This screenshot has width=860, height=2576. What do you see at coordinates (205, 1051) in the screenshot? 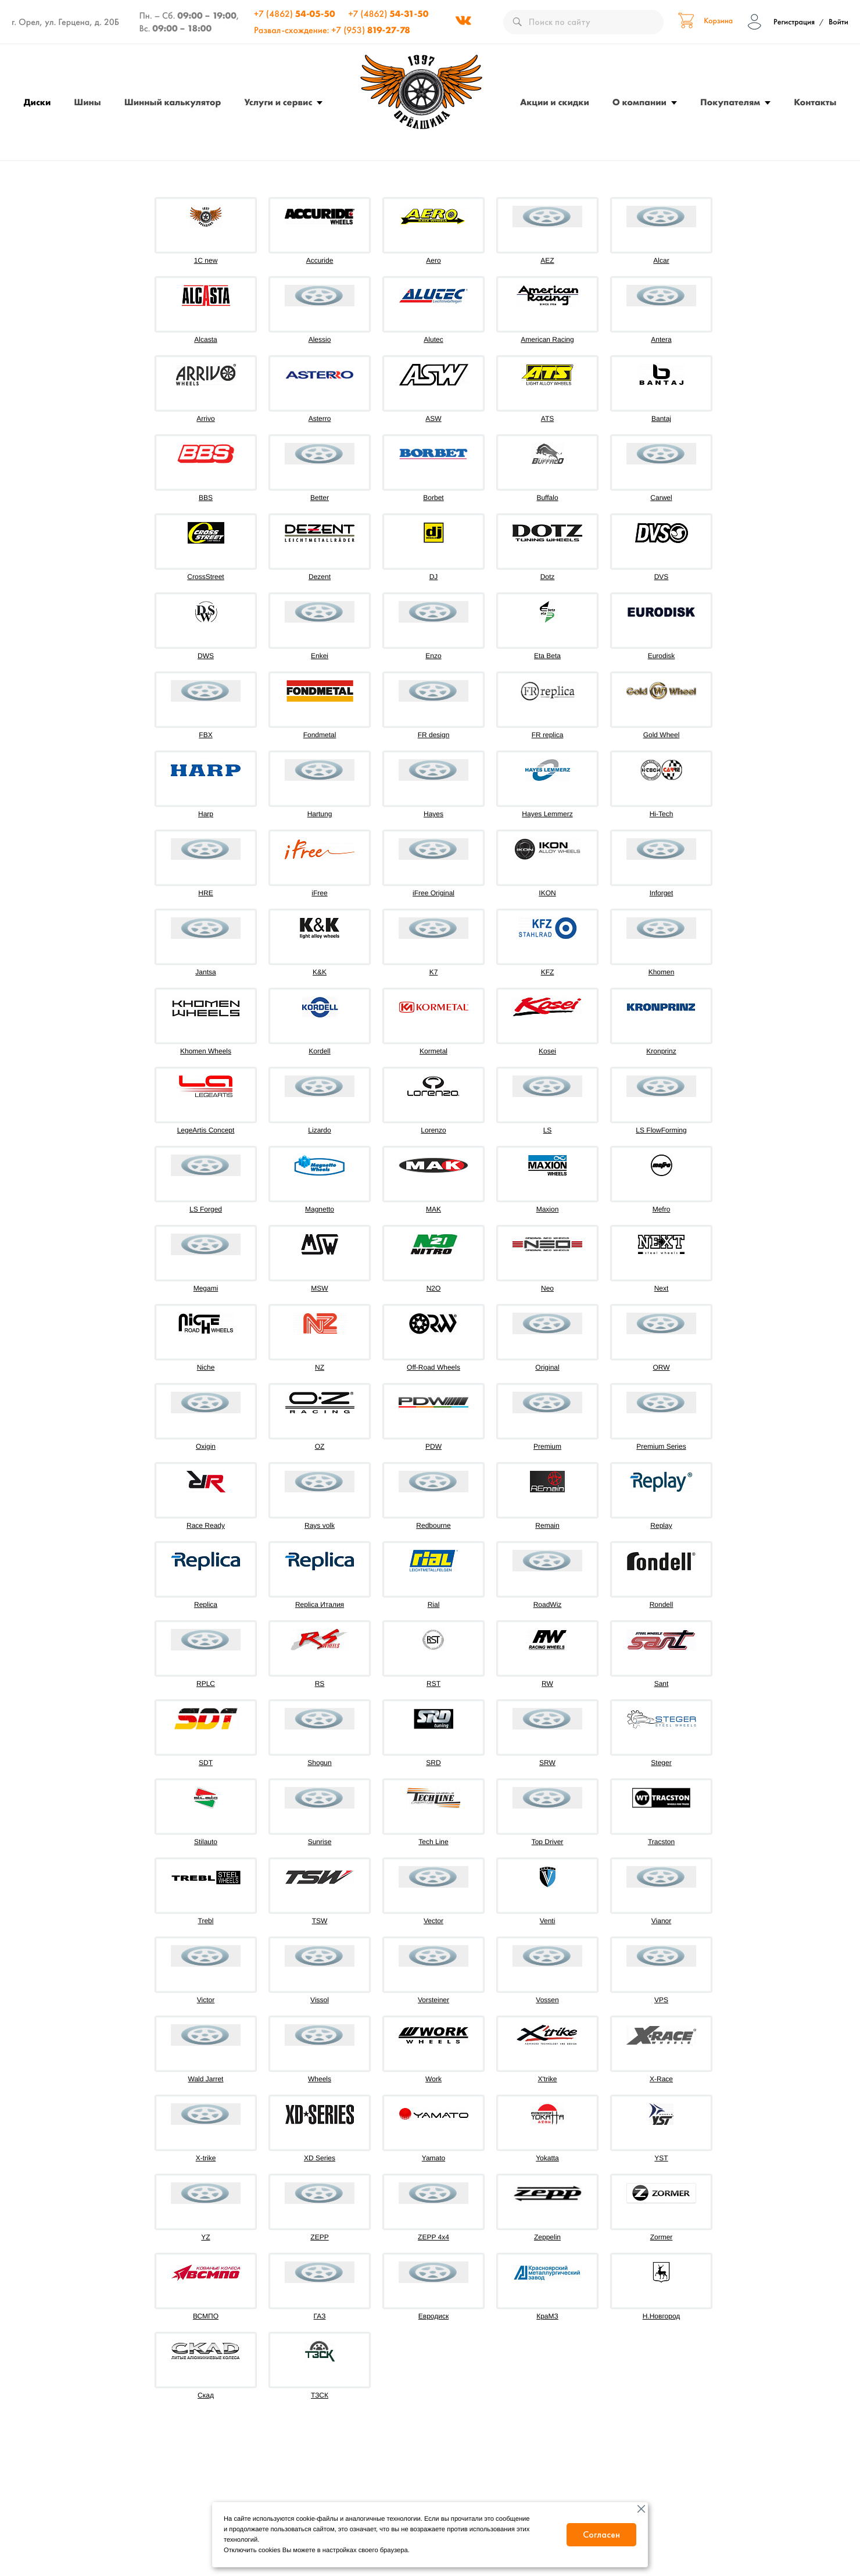
I see `Khomen Wheels` at bounding box center [205, 1051].